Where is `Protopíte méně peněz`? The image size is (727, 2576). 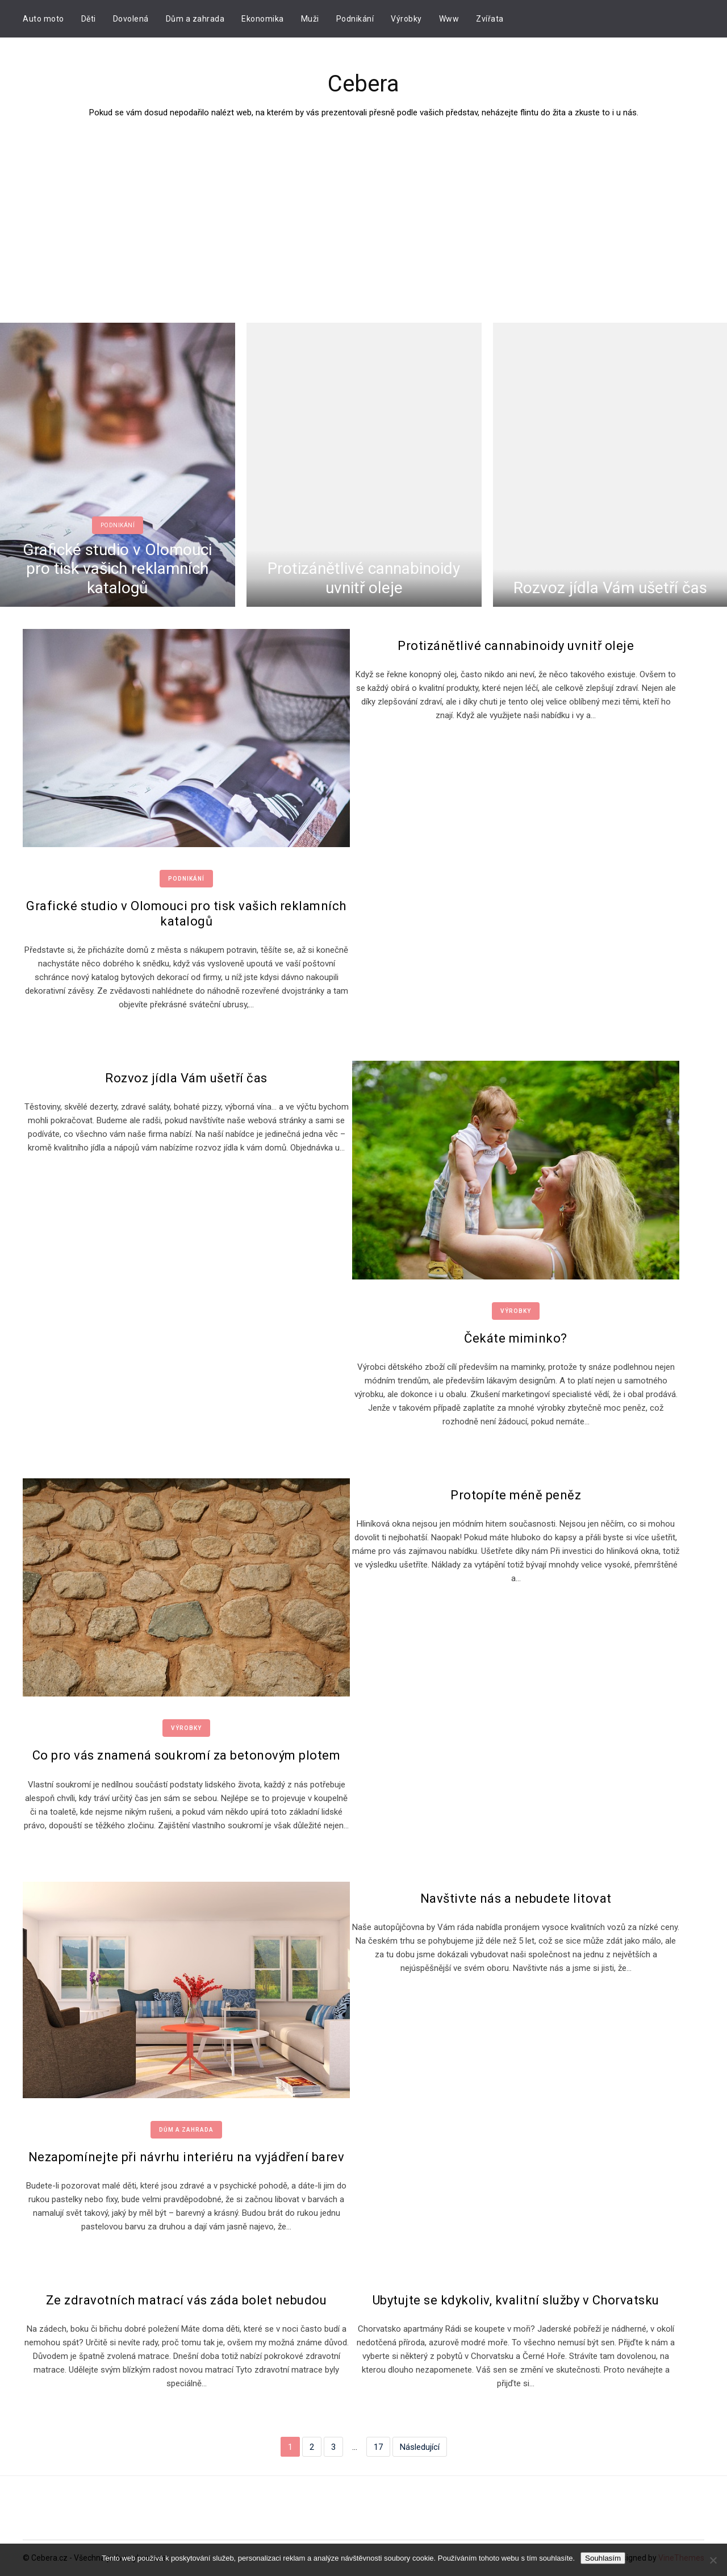
Protopíte méně peněz is located at coordinates (515, 1495).